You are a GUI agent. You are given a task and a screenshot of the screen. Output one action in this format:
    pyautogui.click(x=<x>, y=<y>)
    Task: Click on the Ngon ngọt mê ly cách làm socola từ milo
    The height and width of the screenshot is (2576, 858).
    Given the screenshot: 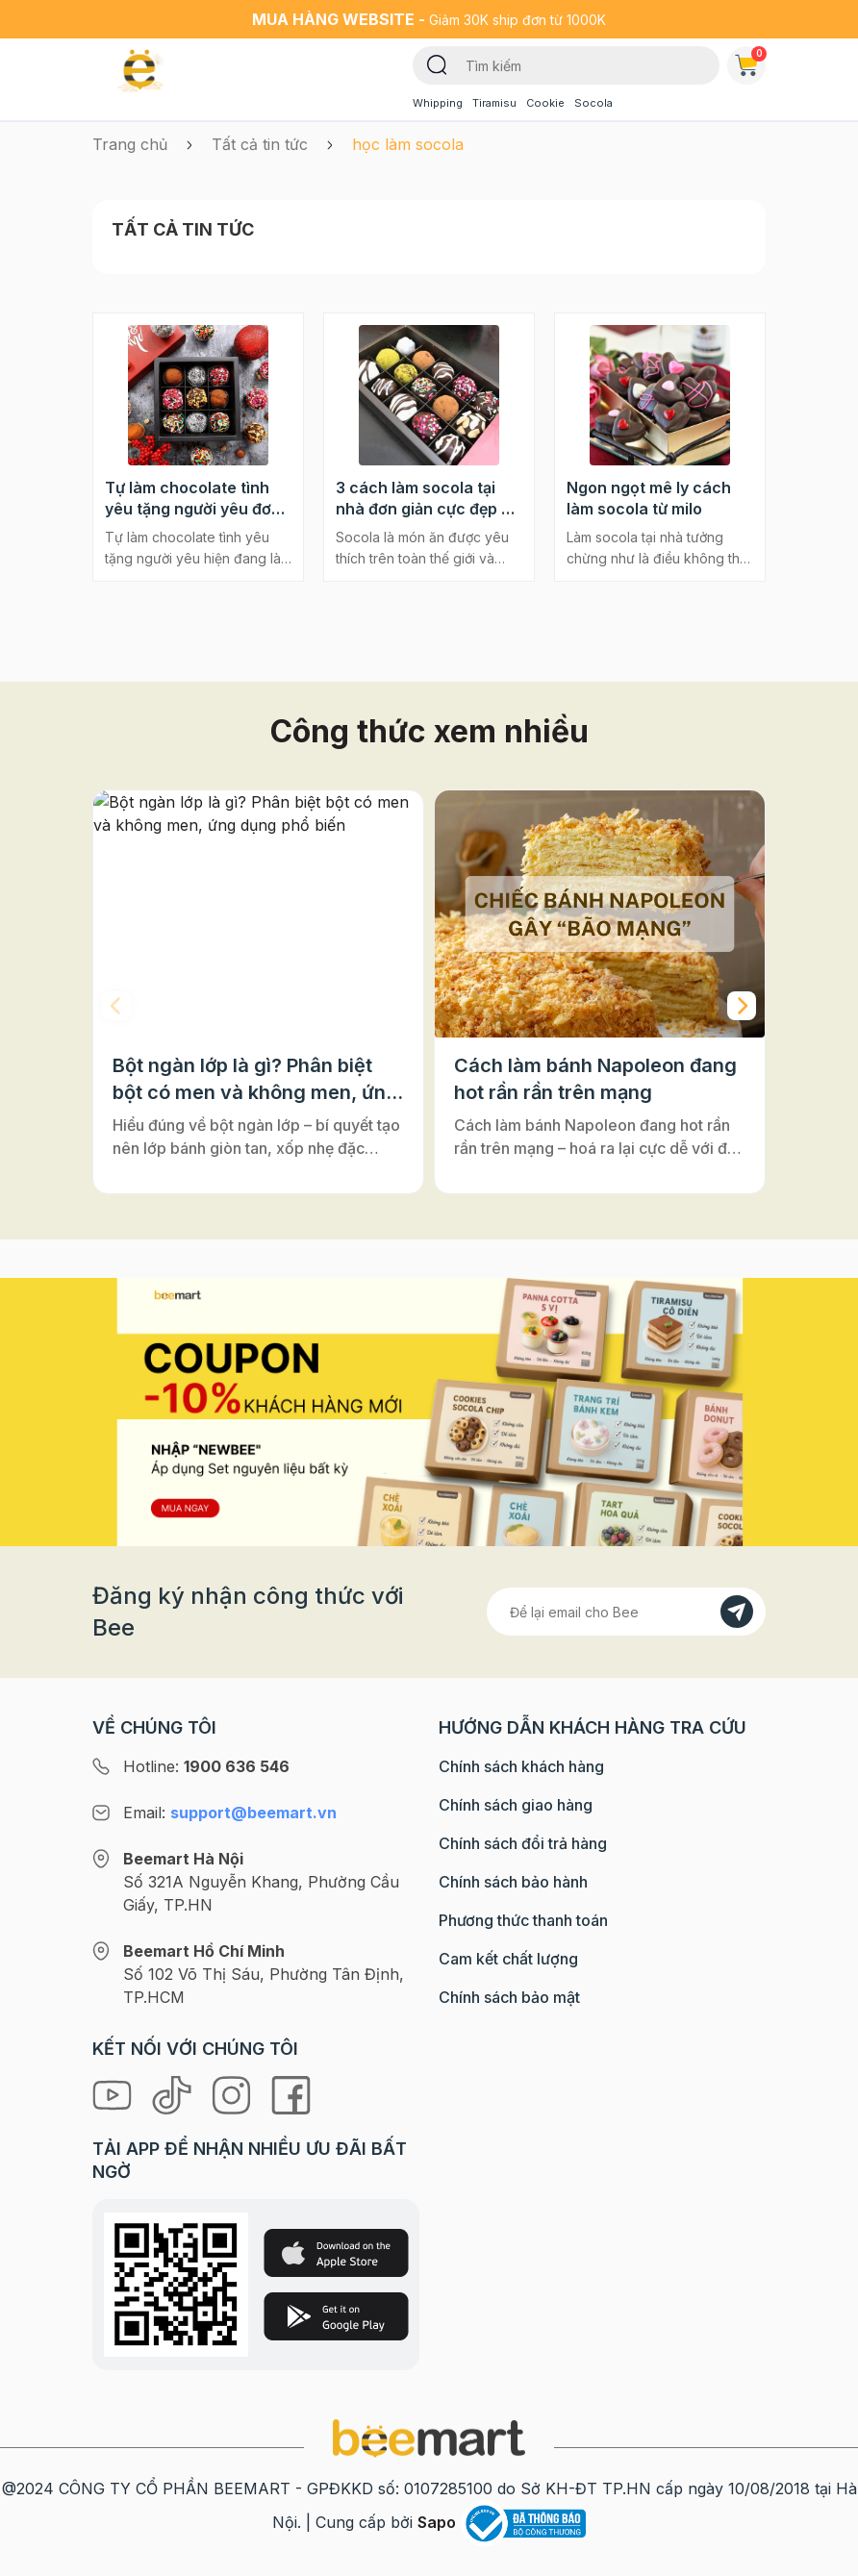 What is the action you would take?
    pyautogui.click(x=649, y=498)
    